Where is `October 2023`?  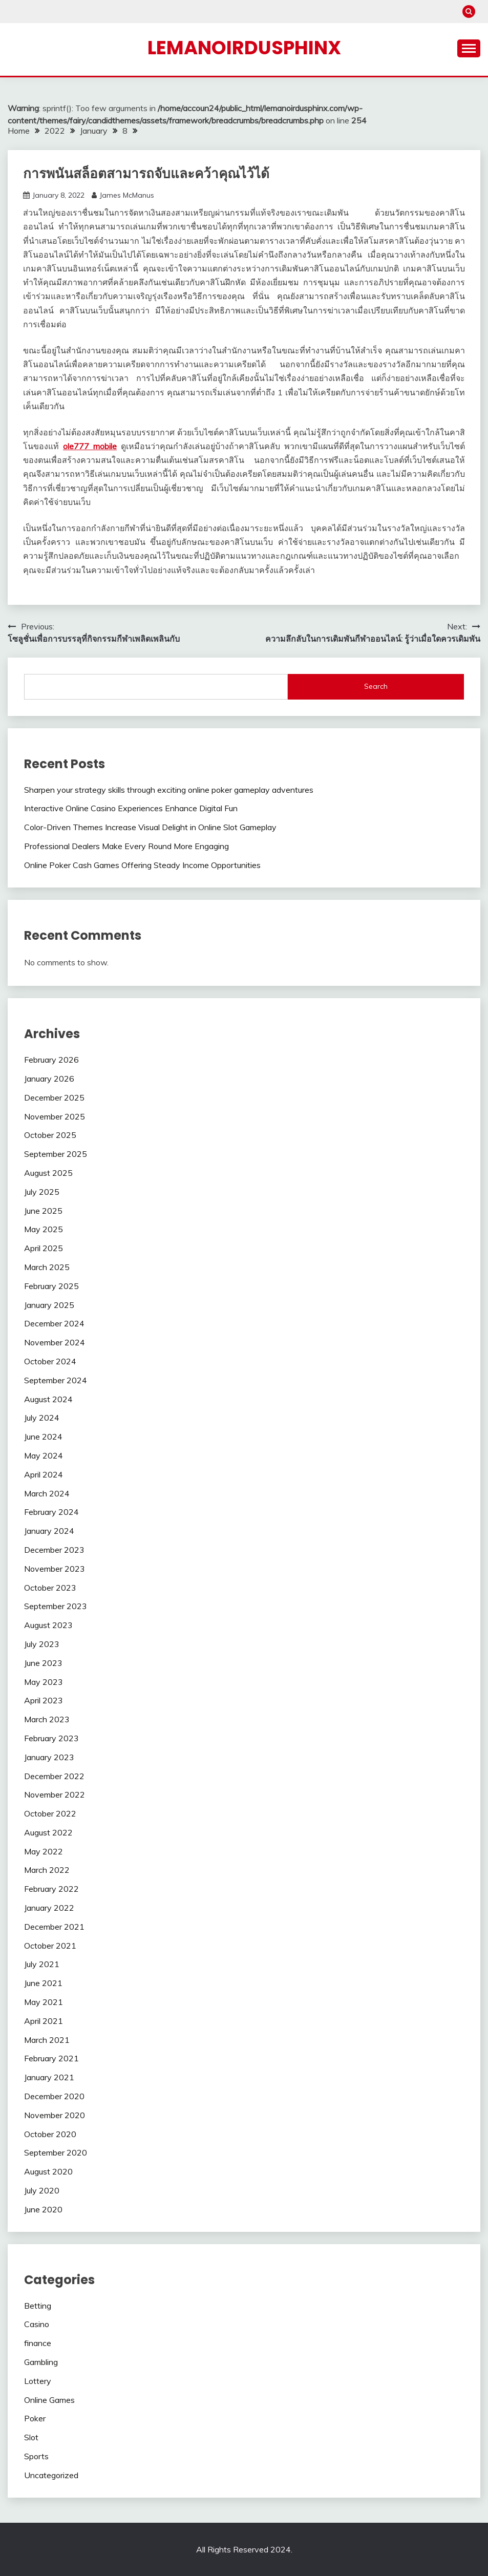
October 2023 is located at coordinates (50, 1587).